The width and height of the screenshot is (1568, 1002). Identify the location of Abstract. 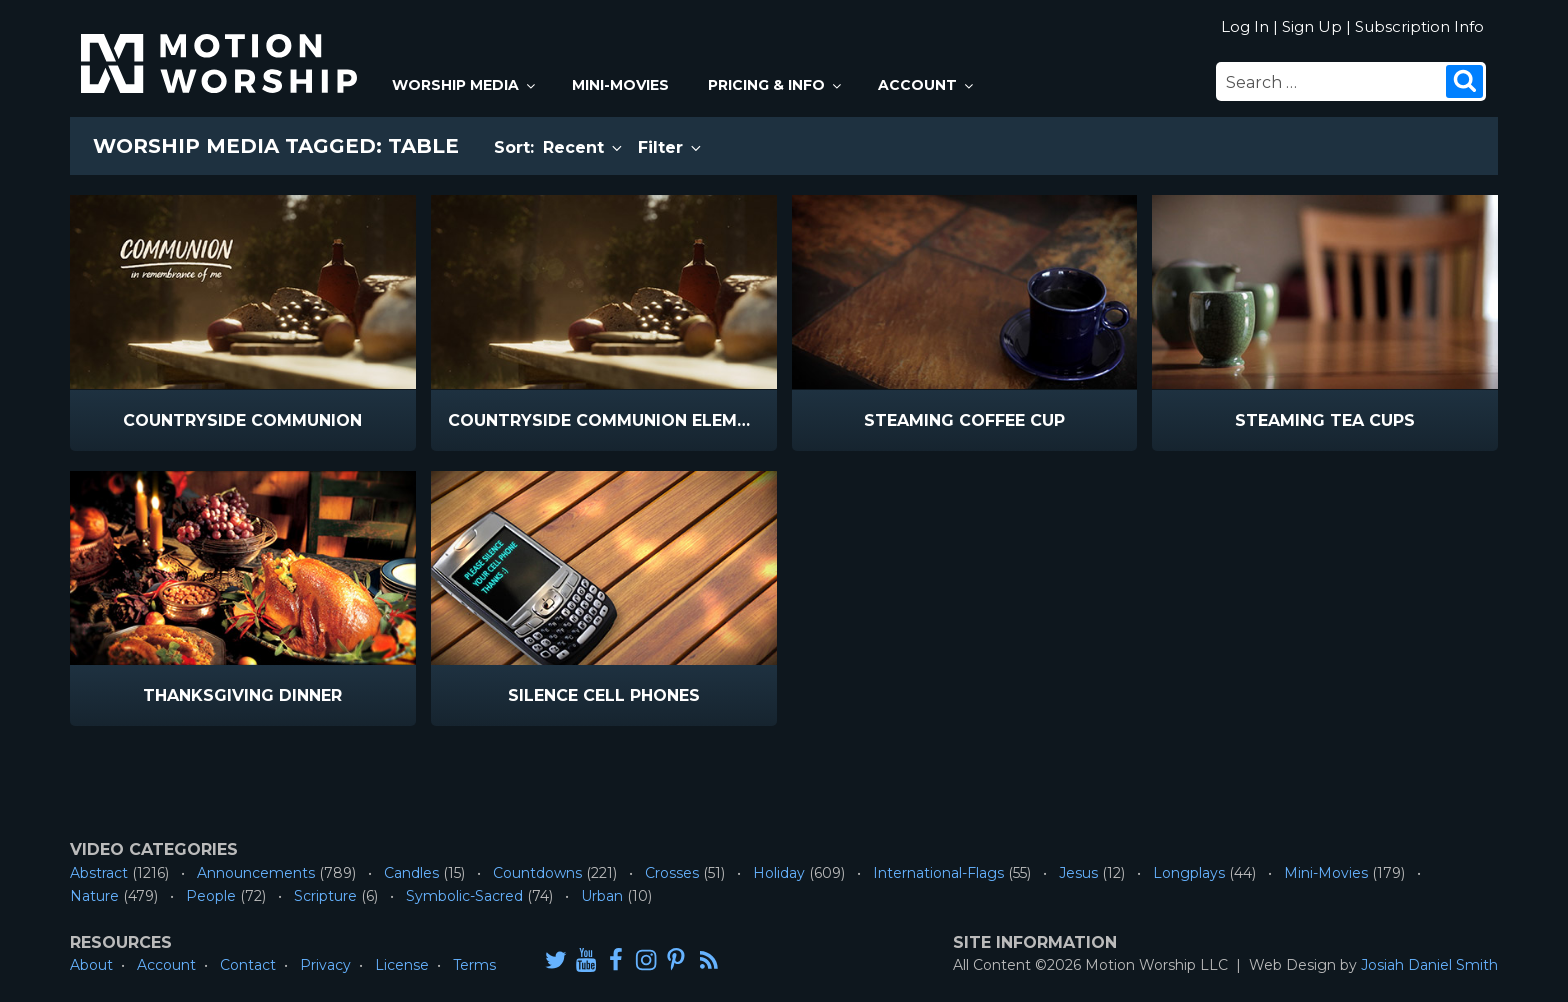
(99, 873).